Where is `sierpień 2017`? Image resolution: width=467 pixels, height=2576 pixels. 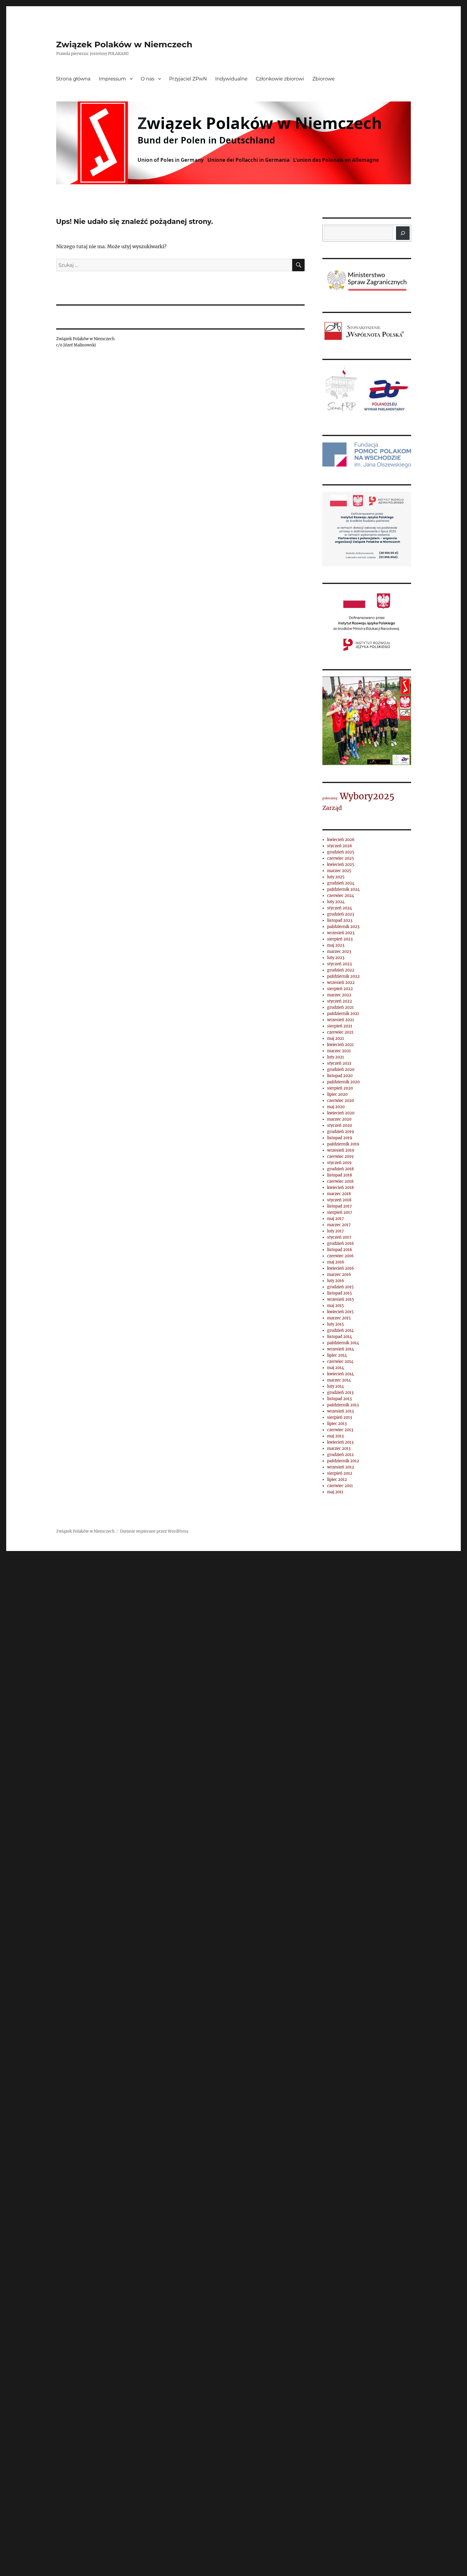 sierpień 2017 is located at coordinates (339, 1212).